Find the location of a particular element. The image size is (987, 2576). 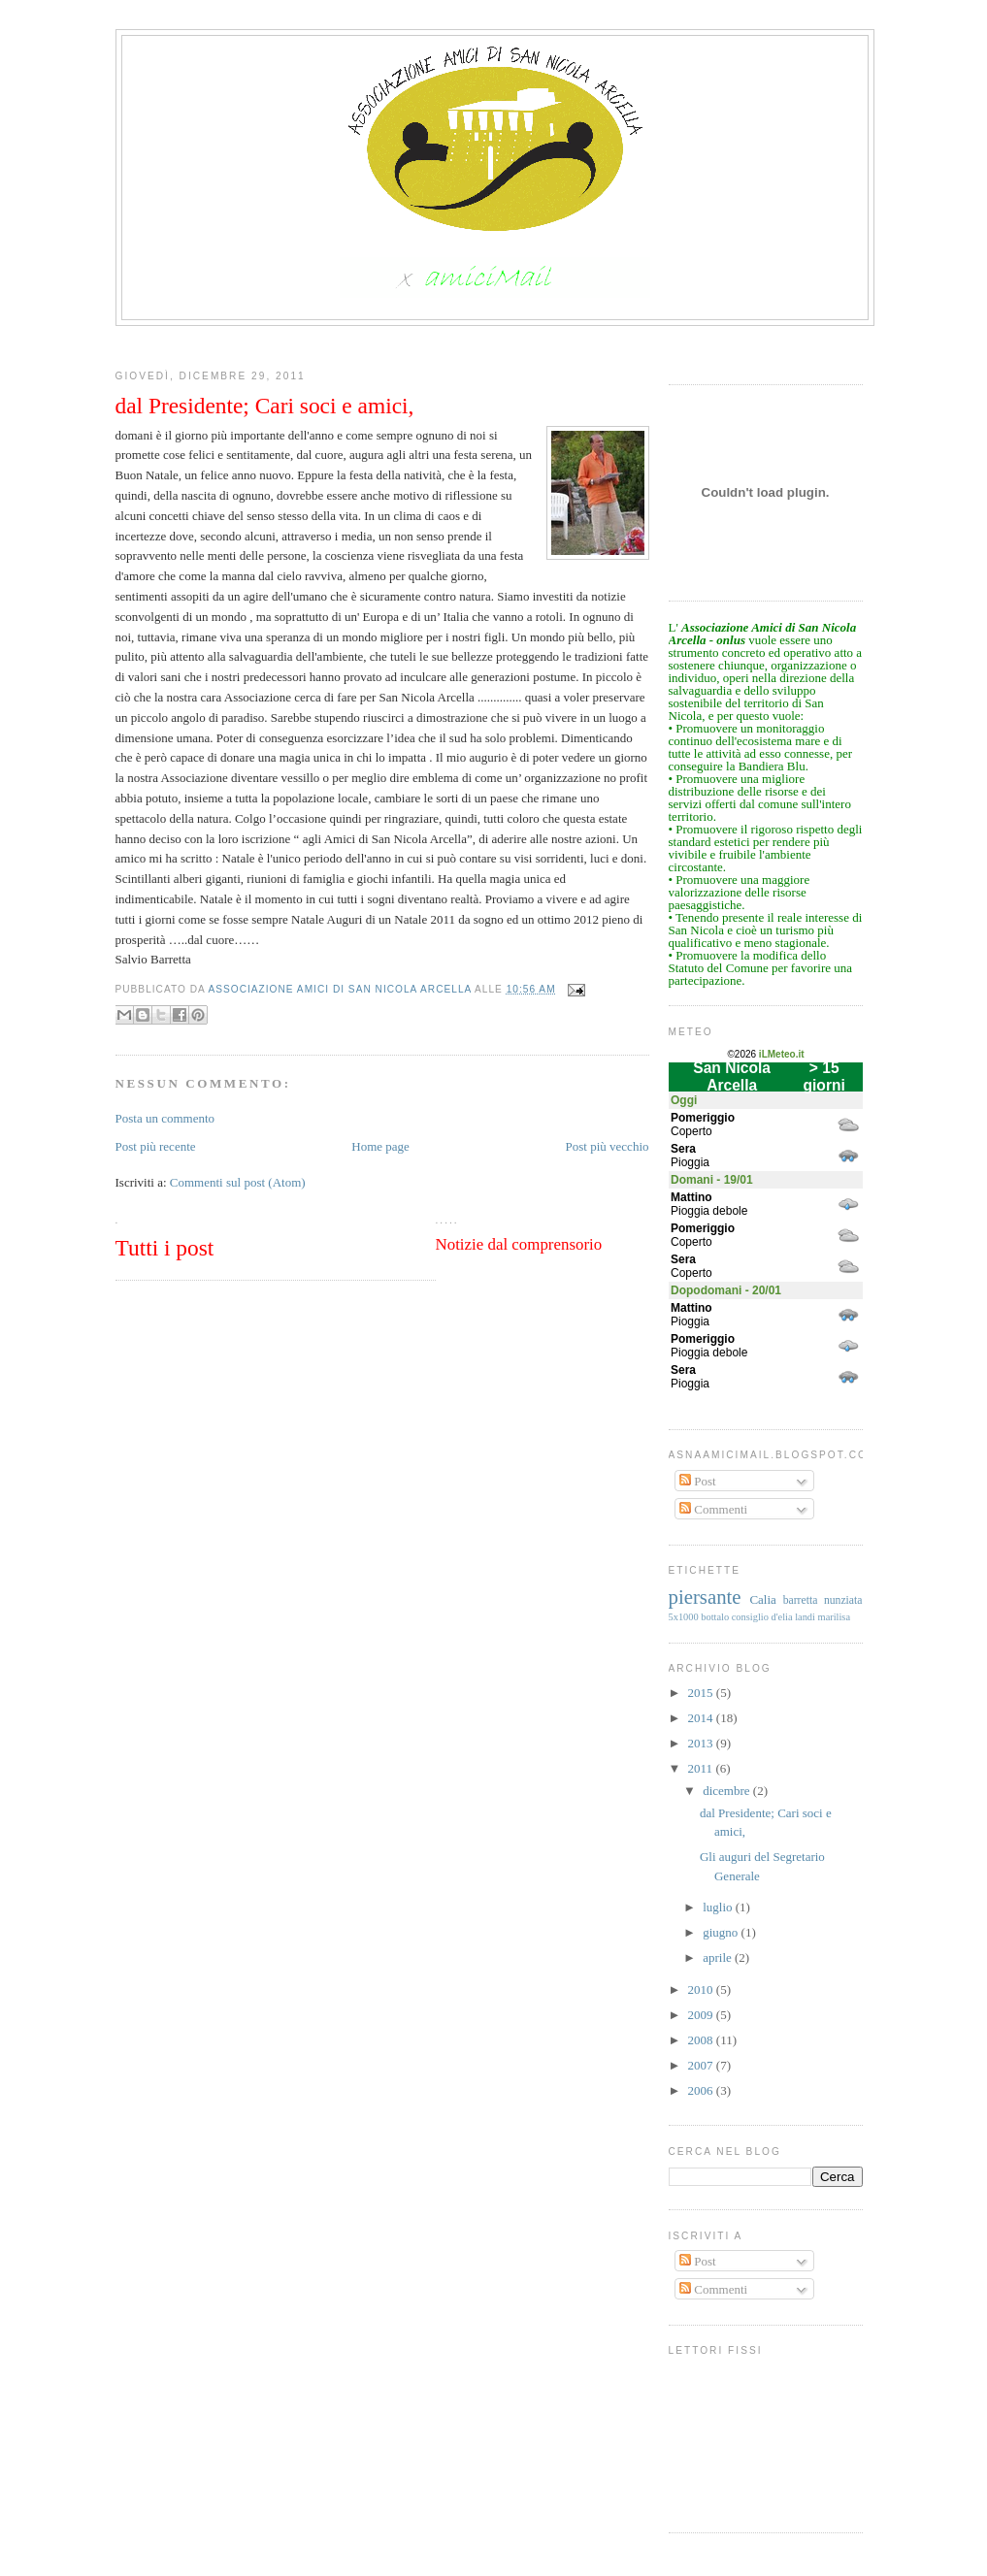

2015 is located at coordinates (702, 1692).